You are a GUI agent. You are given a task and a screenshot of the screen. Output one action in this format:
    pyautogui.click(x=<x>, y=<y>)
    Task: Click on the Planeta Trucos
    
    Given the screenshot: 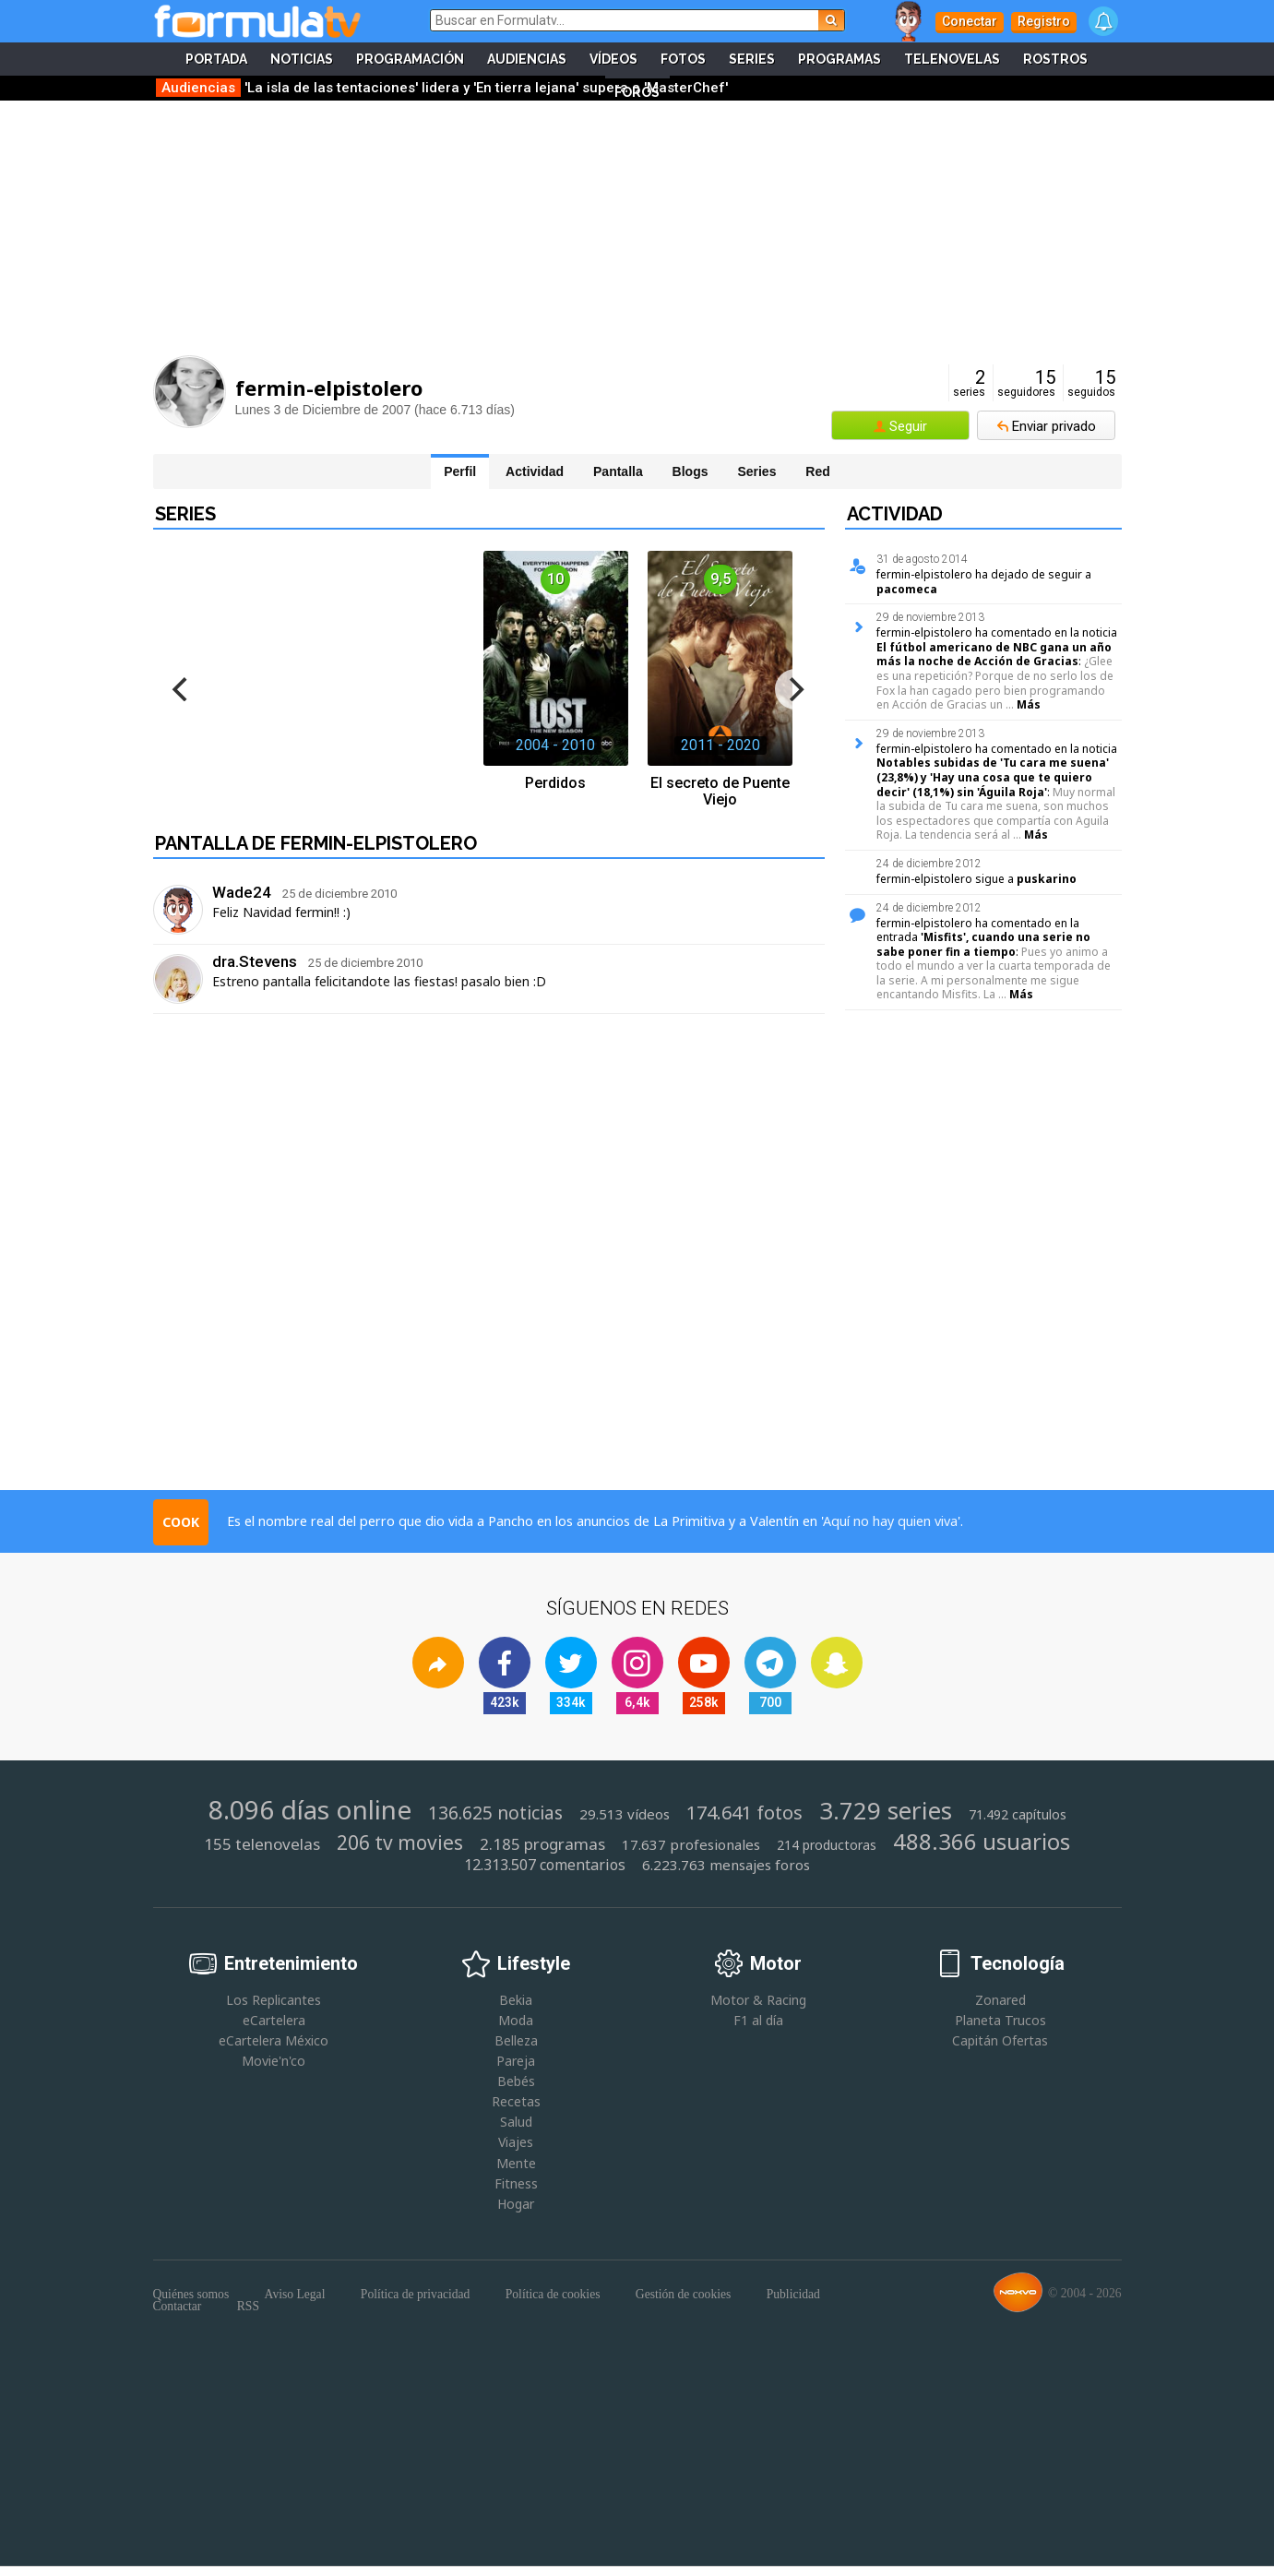 What is the action you would take?
    pyautogui.click(x=1000, y=2020)
    